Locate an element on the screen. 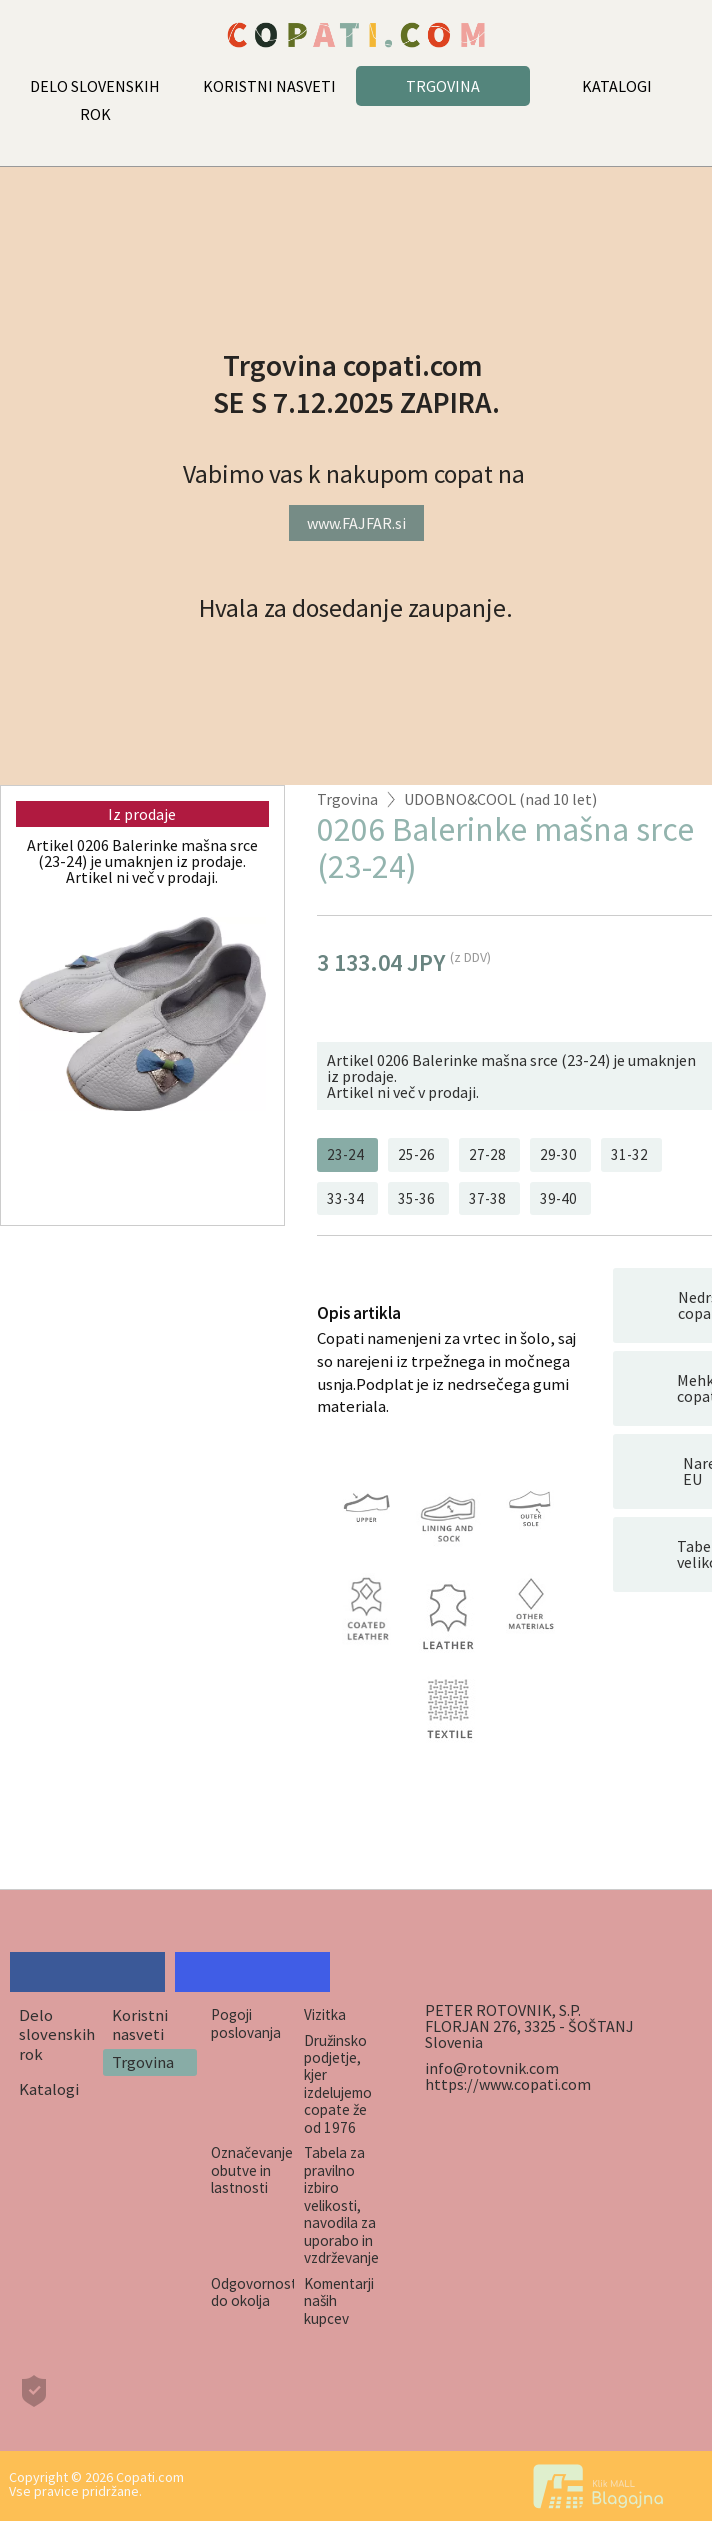 The width and height of the screenshot is (712, 2521). Koristni nasveti is located at coordinates (140, 2024).